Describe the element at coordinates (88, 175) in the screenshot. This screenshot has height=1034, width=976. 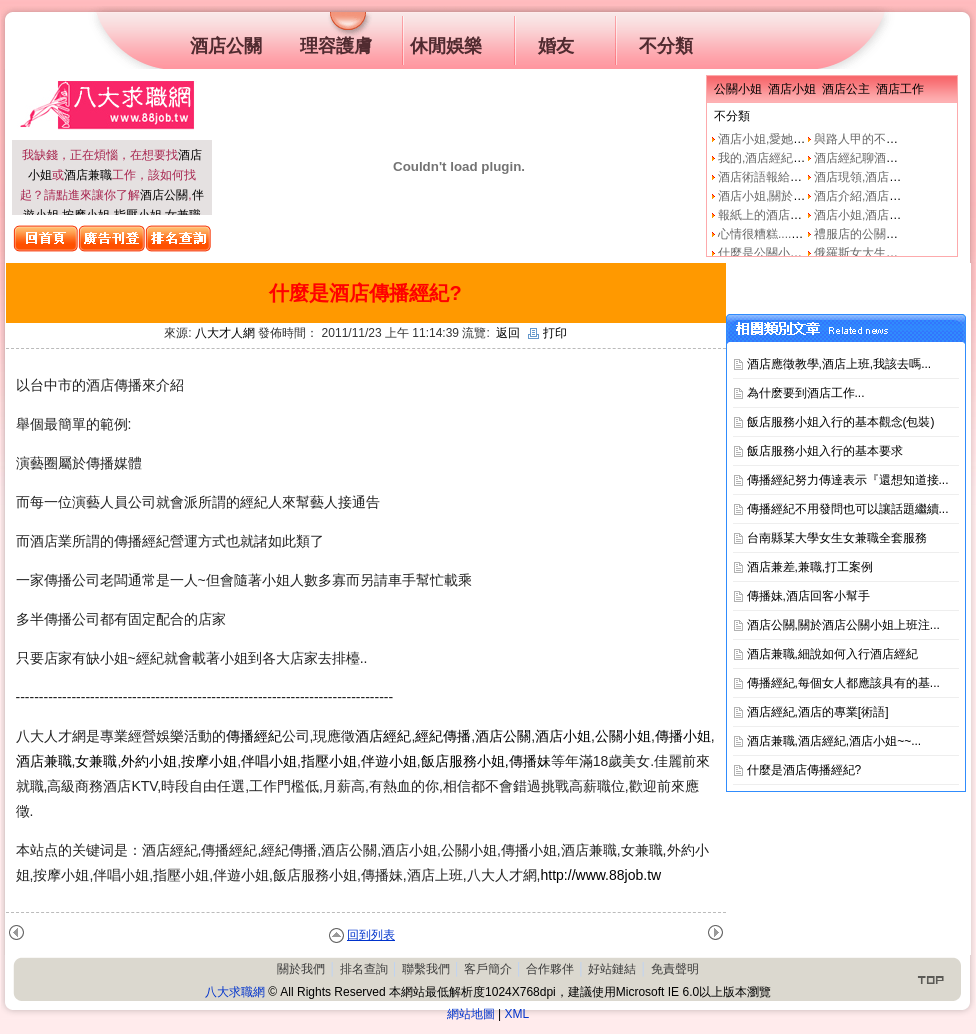
I see `酒店兼職` at that location.